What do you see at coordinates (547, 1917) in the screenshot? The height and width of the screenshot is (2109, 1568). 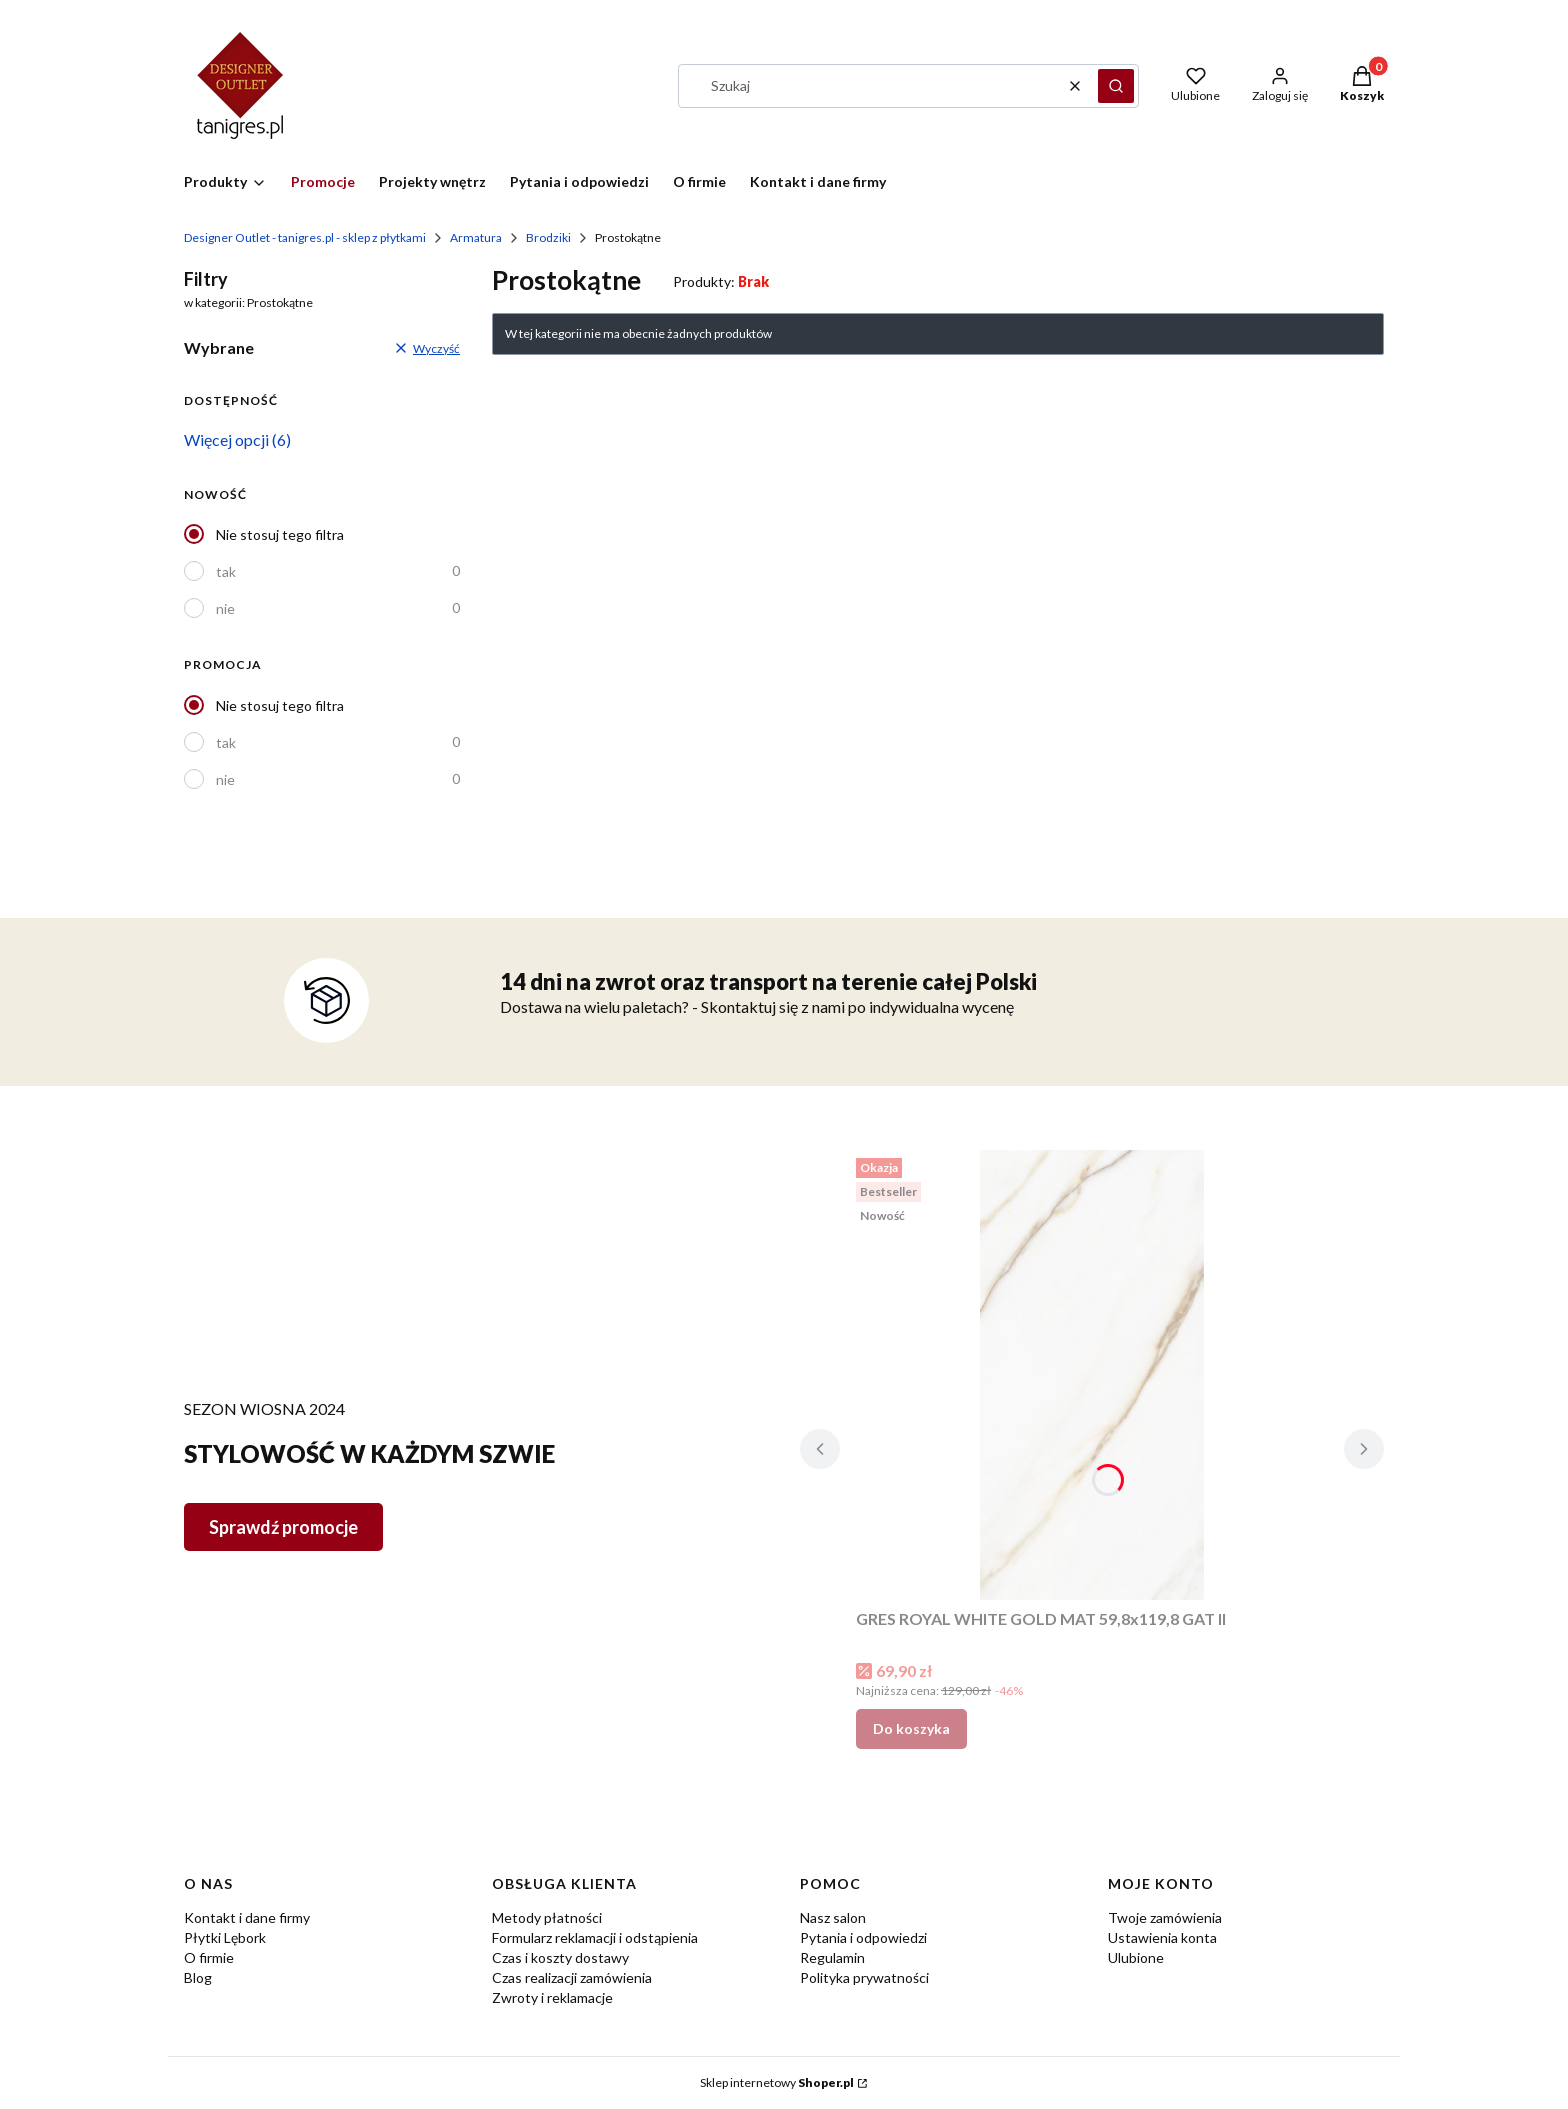 I see `Metody płatności` at bounding box center [547, 1917].